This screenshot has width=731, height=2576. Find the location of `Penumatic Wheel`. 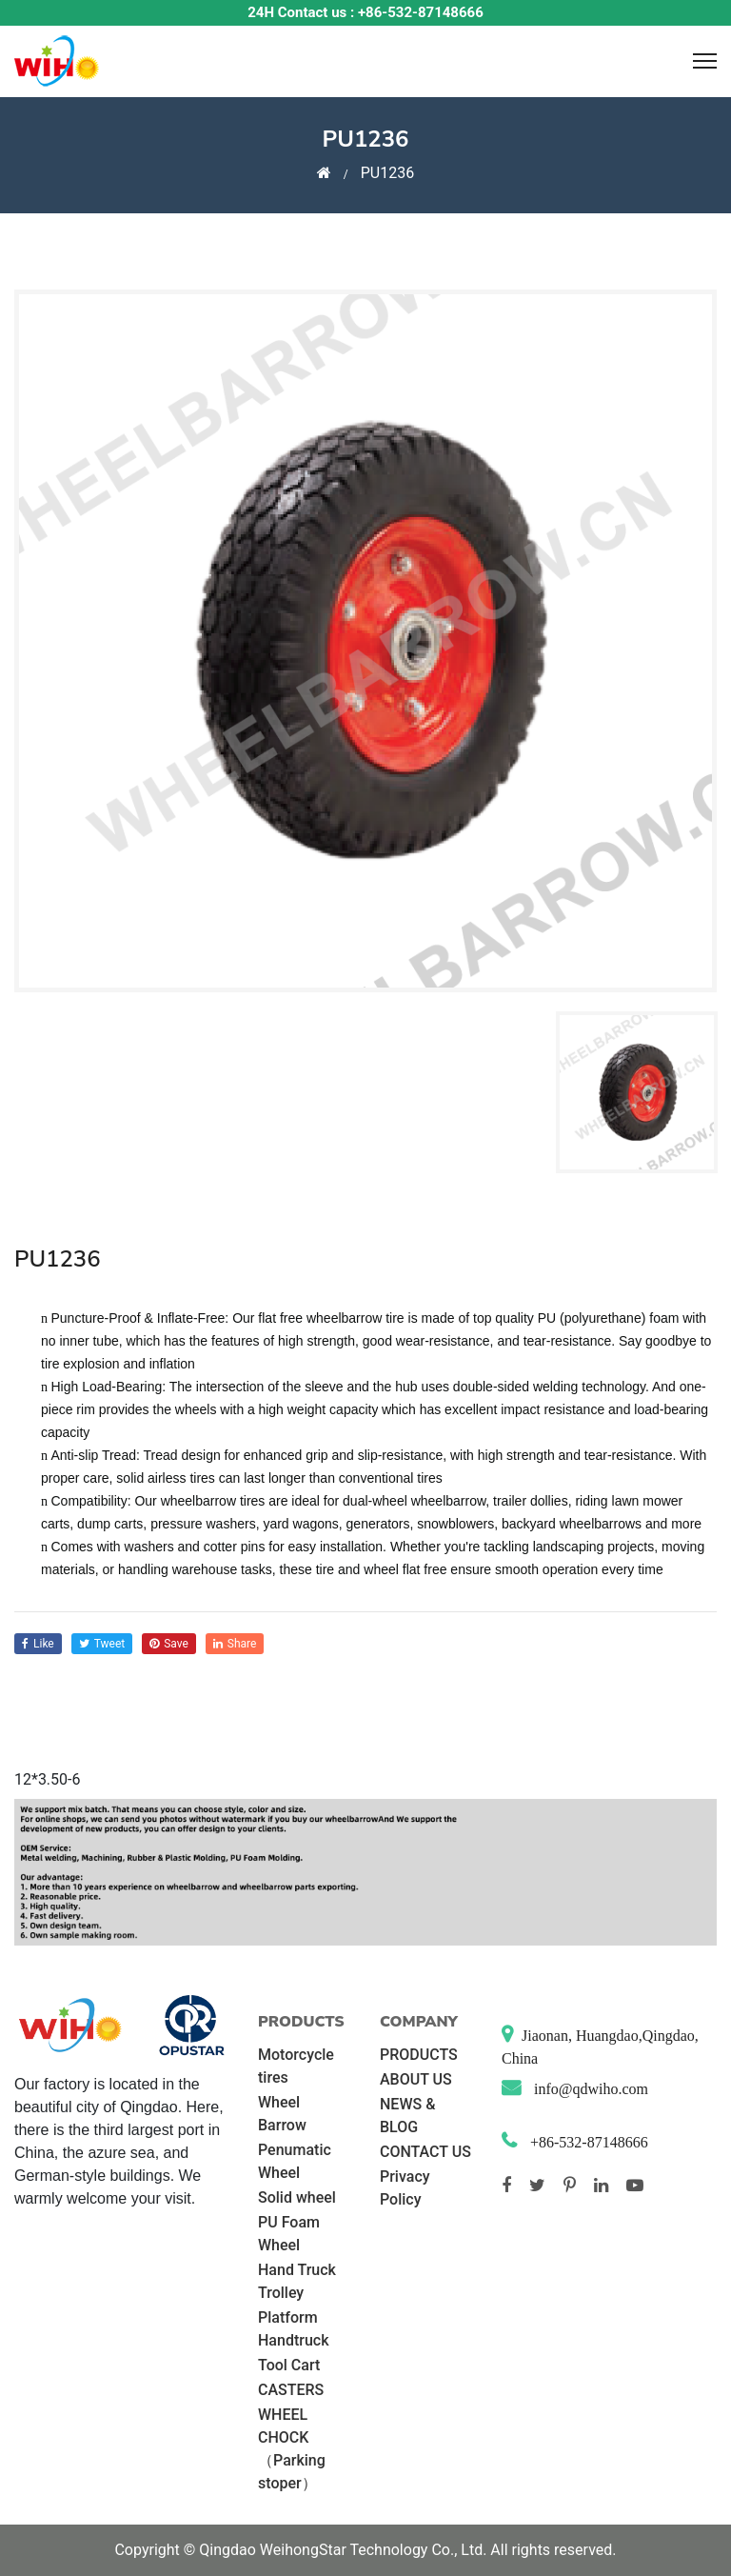

Penumatic Wheel is located at coordinates (294, 2161).